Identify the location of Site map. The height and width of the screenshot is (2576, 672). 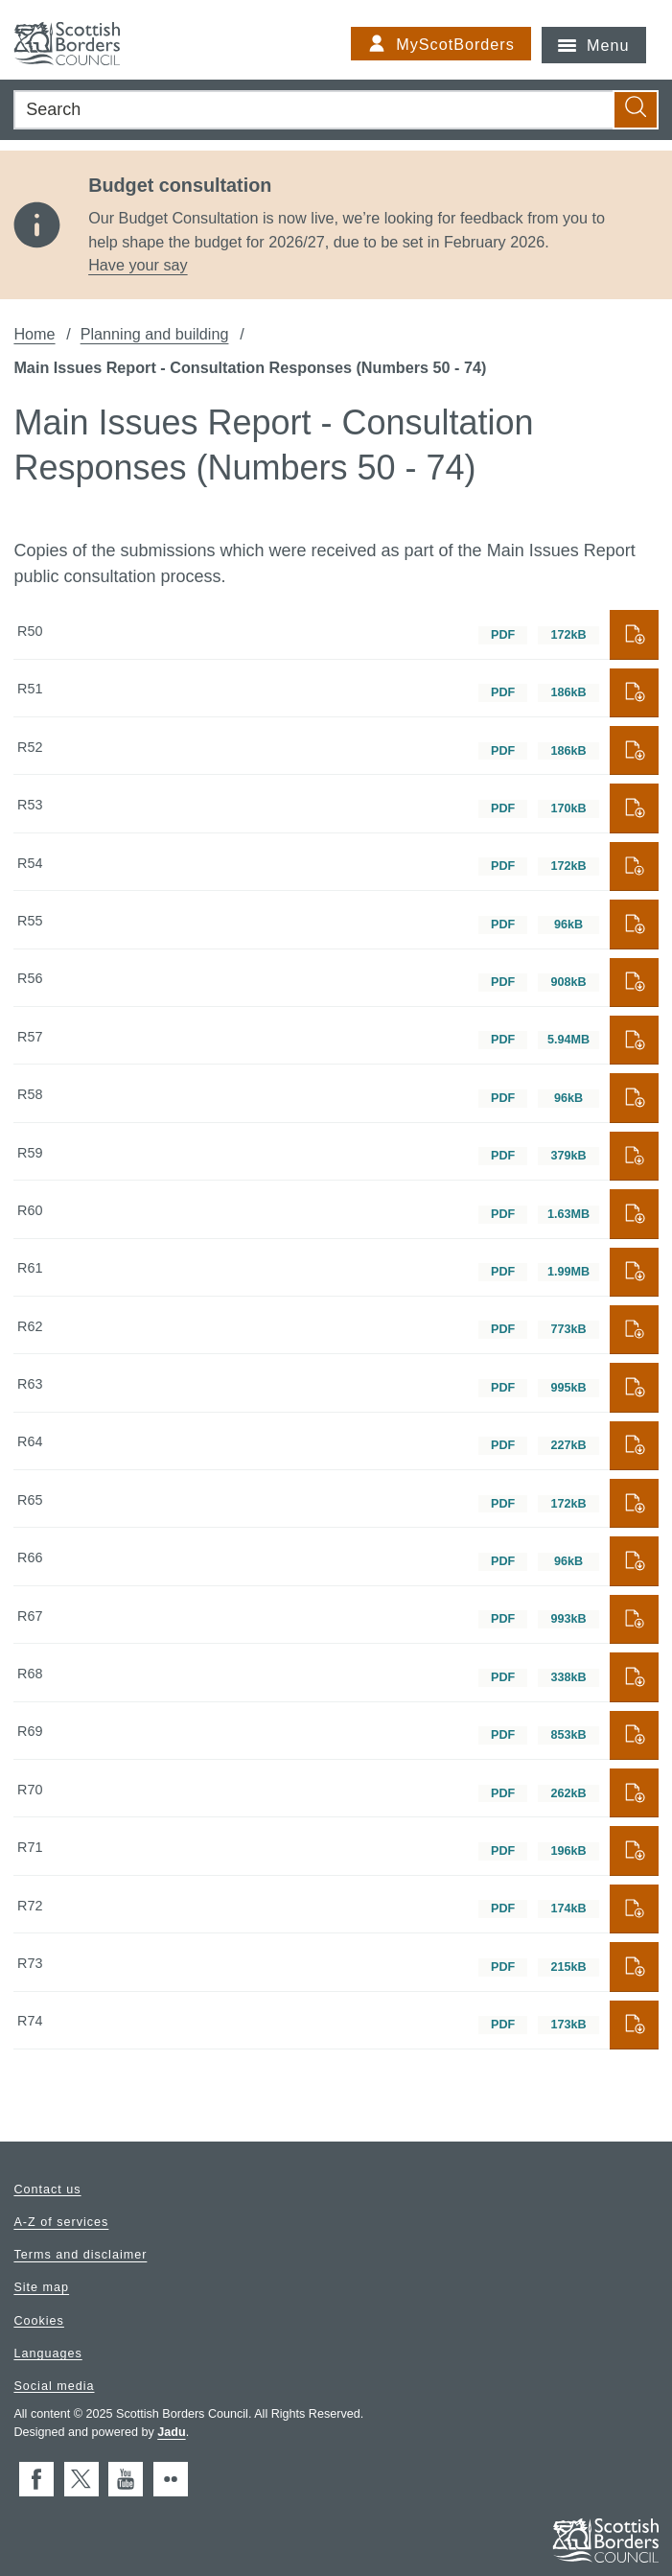
(41, 2287).